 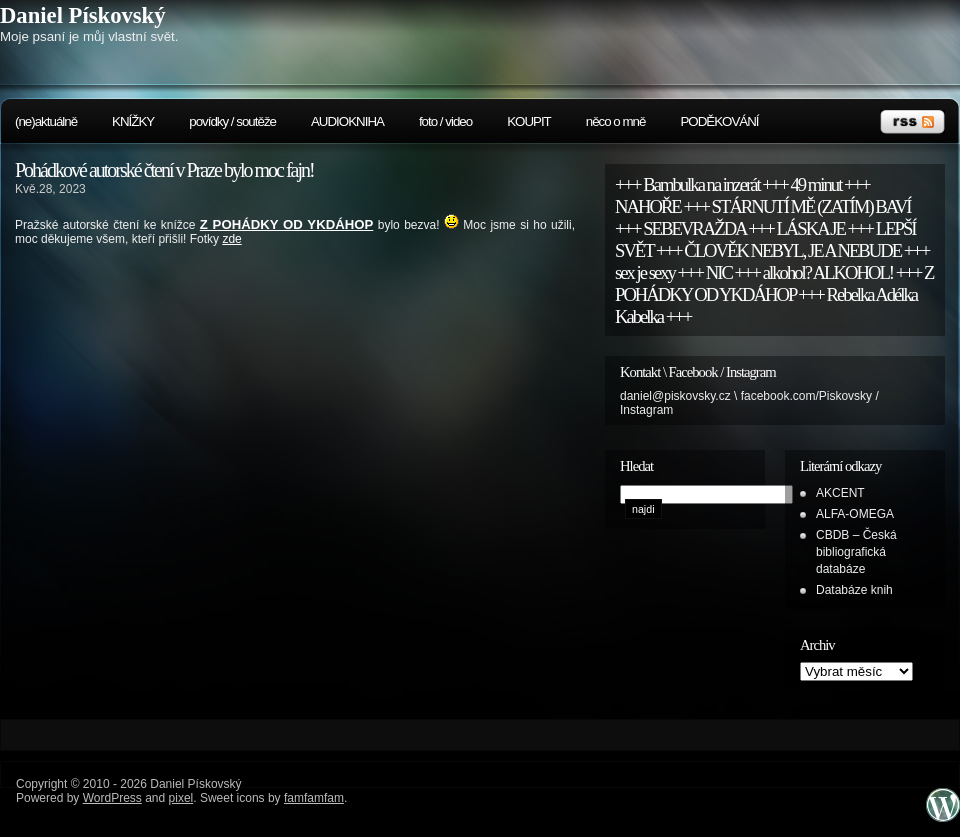 What do you see at coordinates (529, 121) in the screenshot?
I see `KOUPIT` at bounding box center [529, 121].